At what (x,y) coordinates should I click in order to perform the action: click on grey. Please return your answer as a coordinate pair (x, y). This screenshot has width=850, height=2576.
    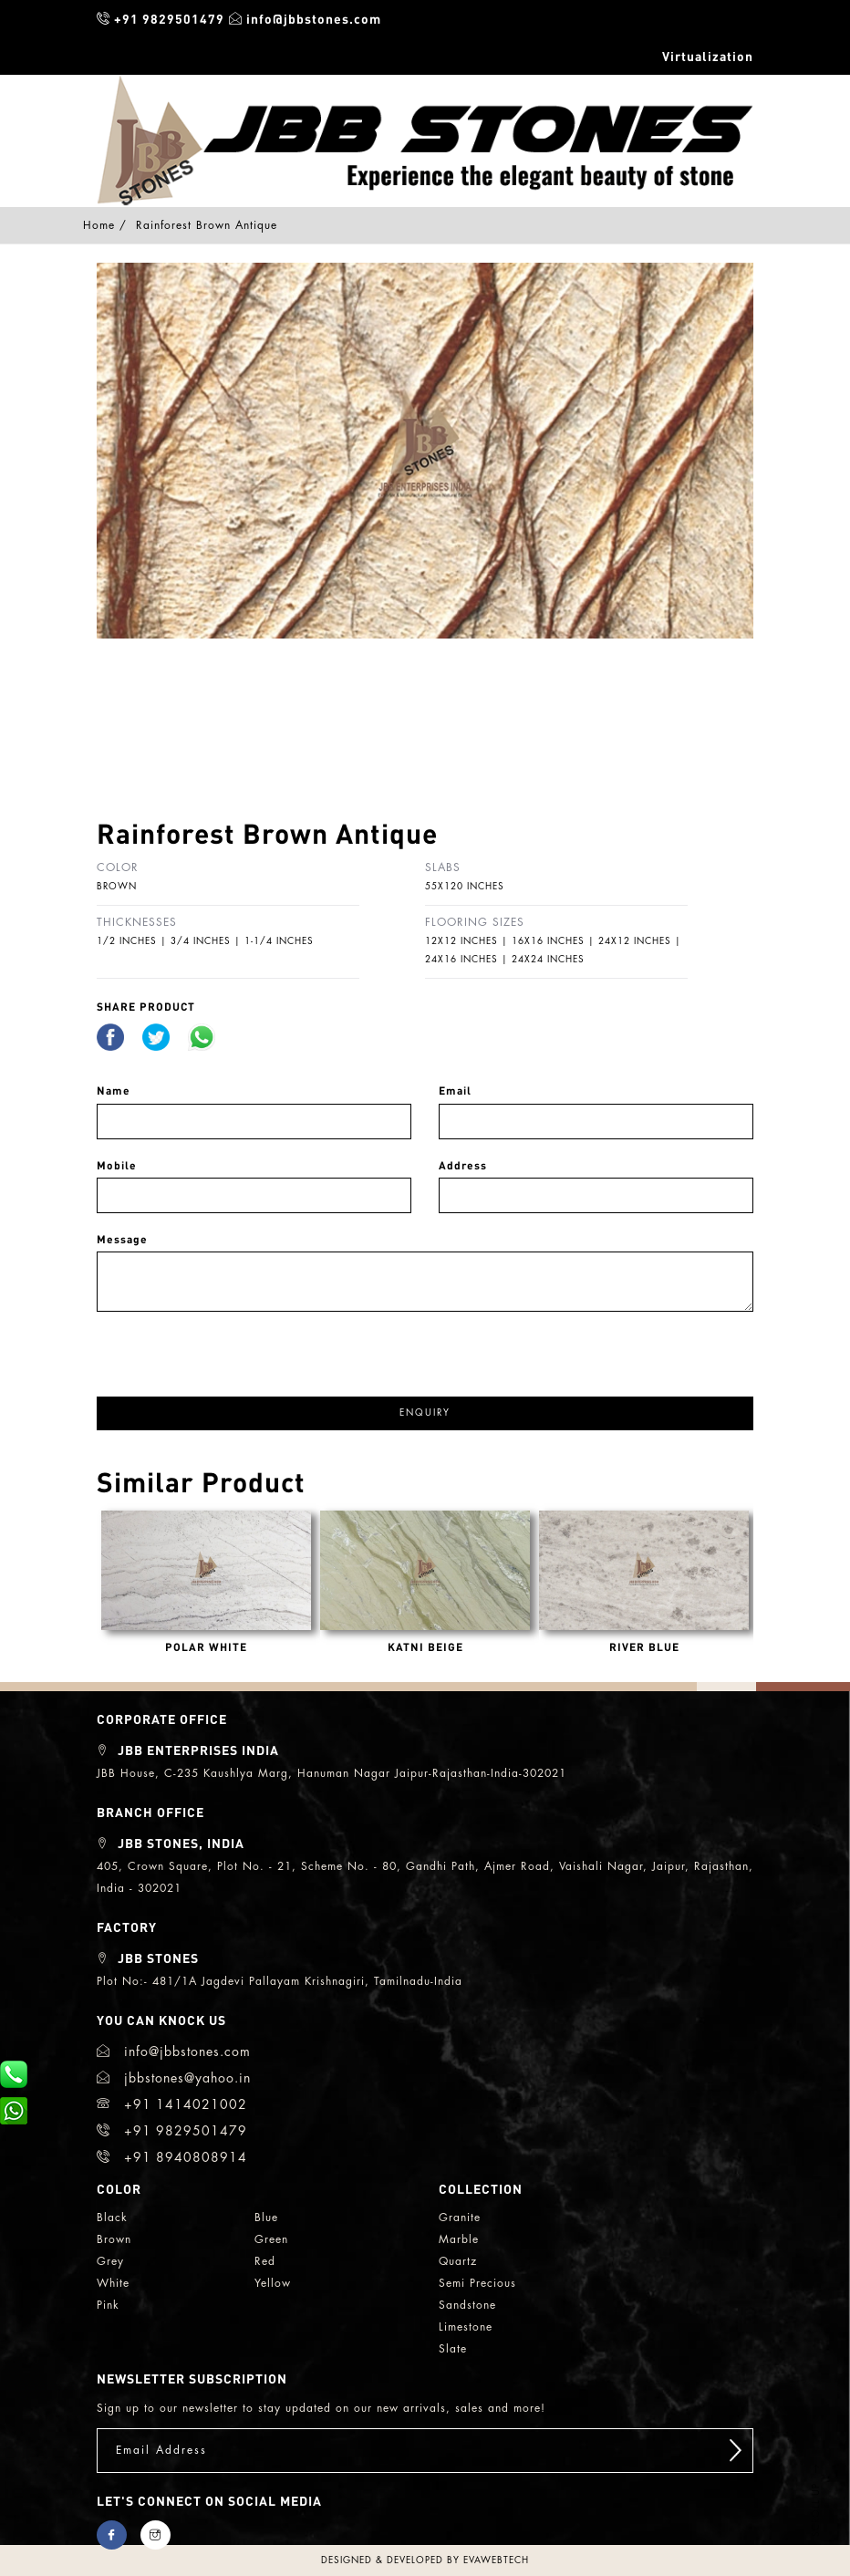
    Looking at the image, I should click on (110, 2261).